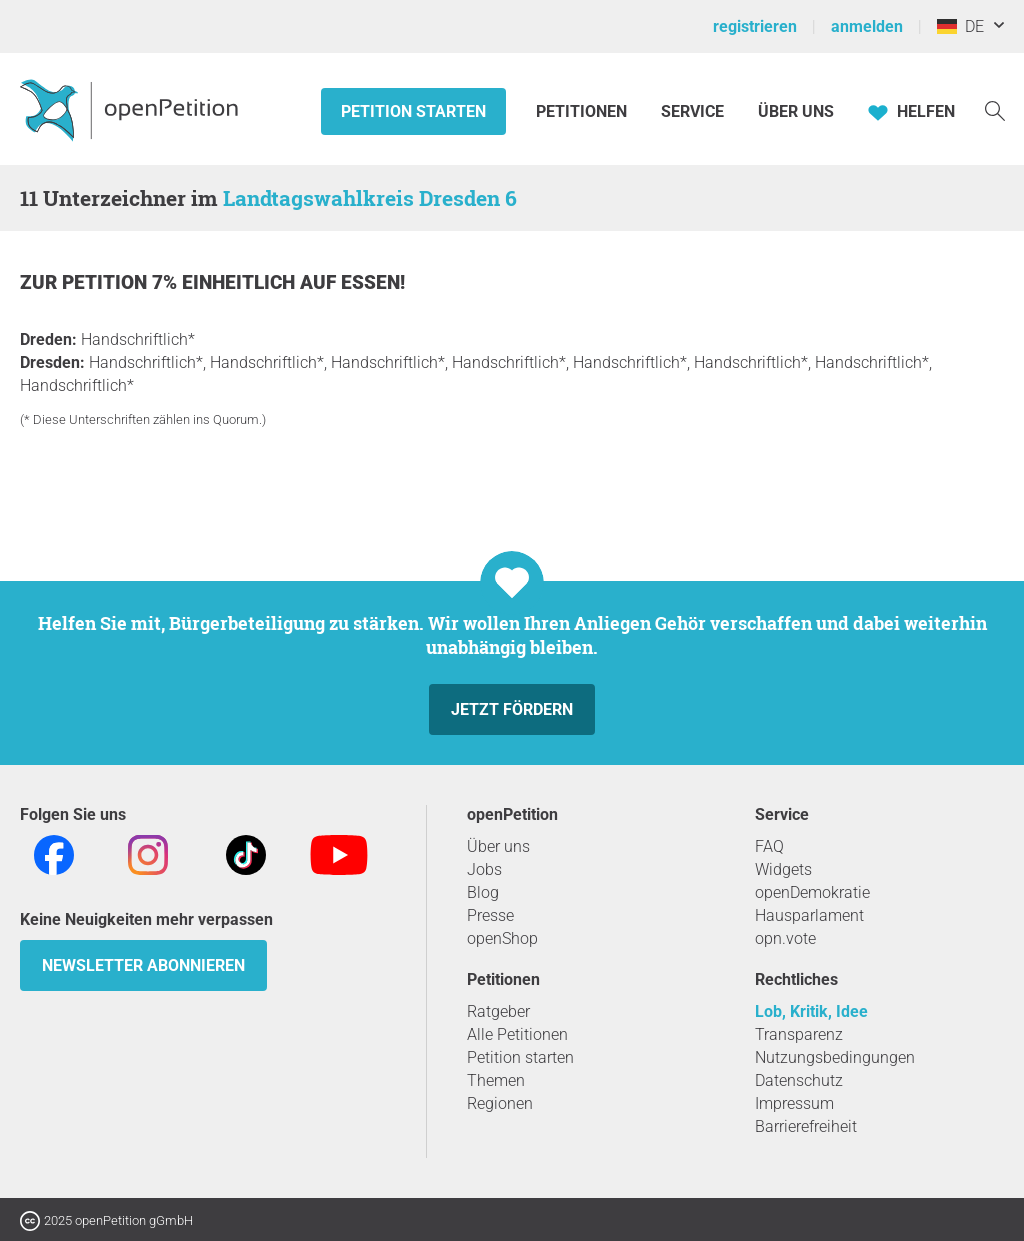 The width and height of the screenshot is (1024, 1241). Describe the element at coordinates (799, 1080) in the screenshot. I see `Datenschutz` at that location.